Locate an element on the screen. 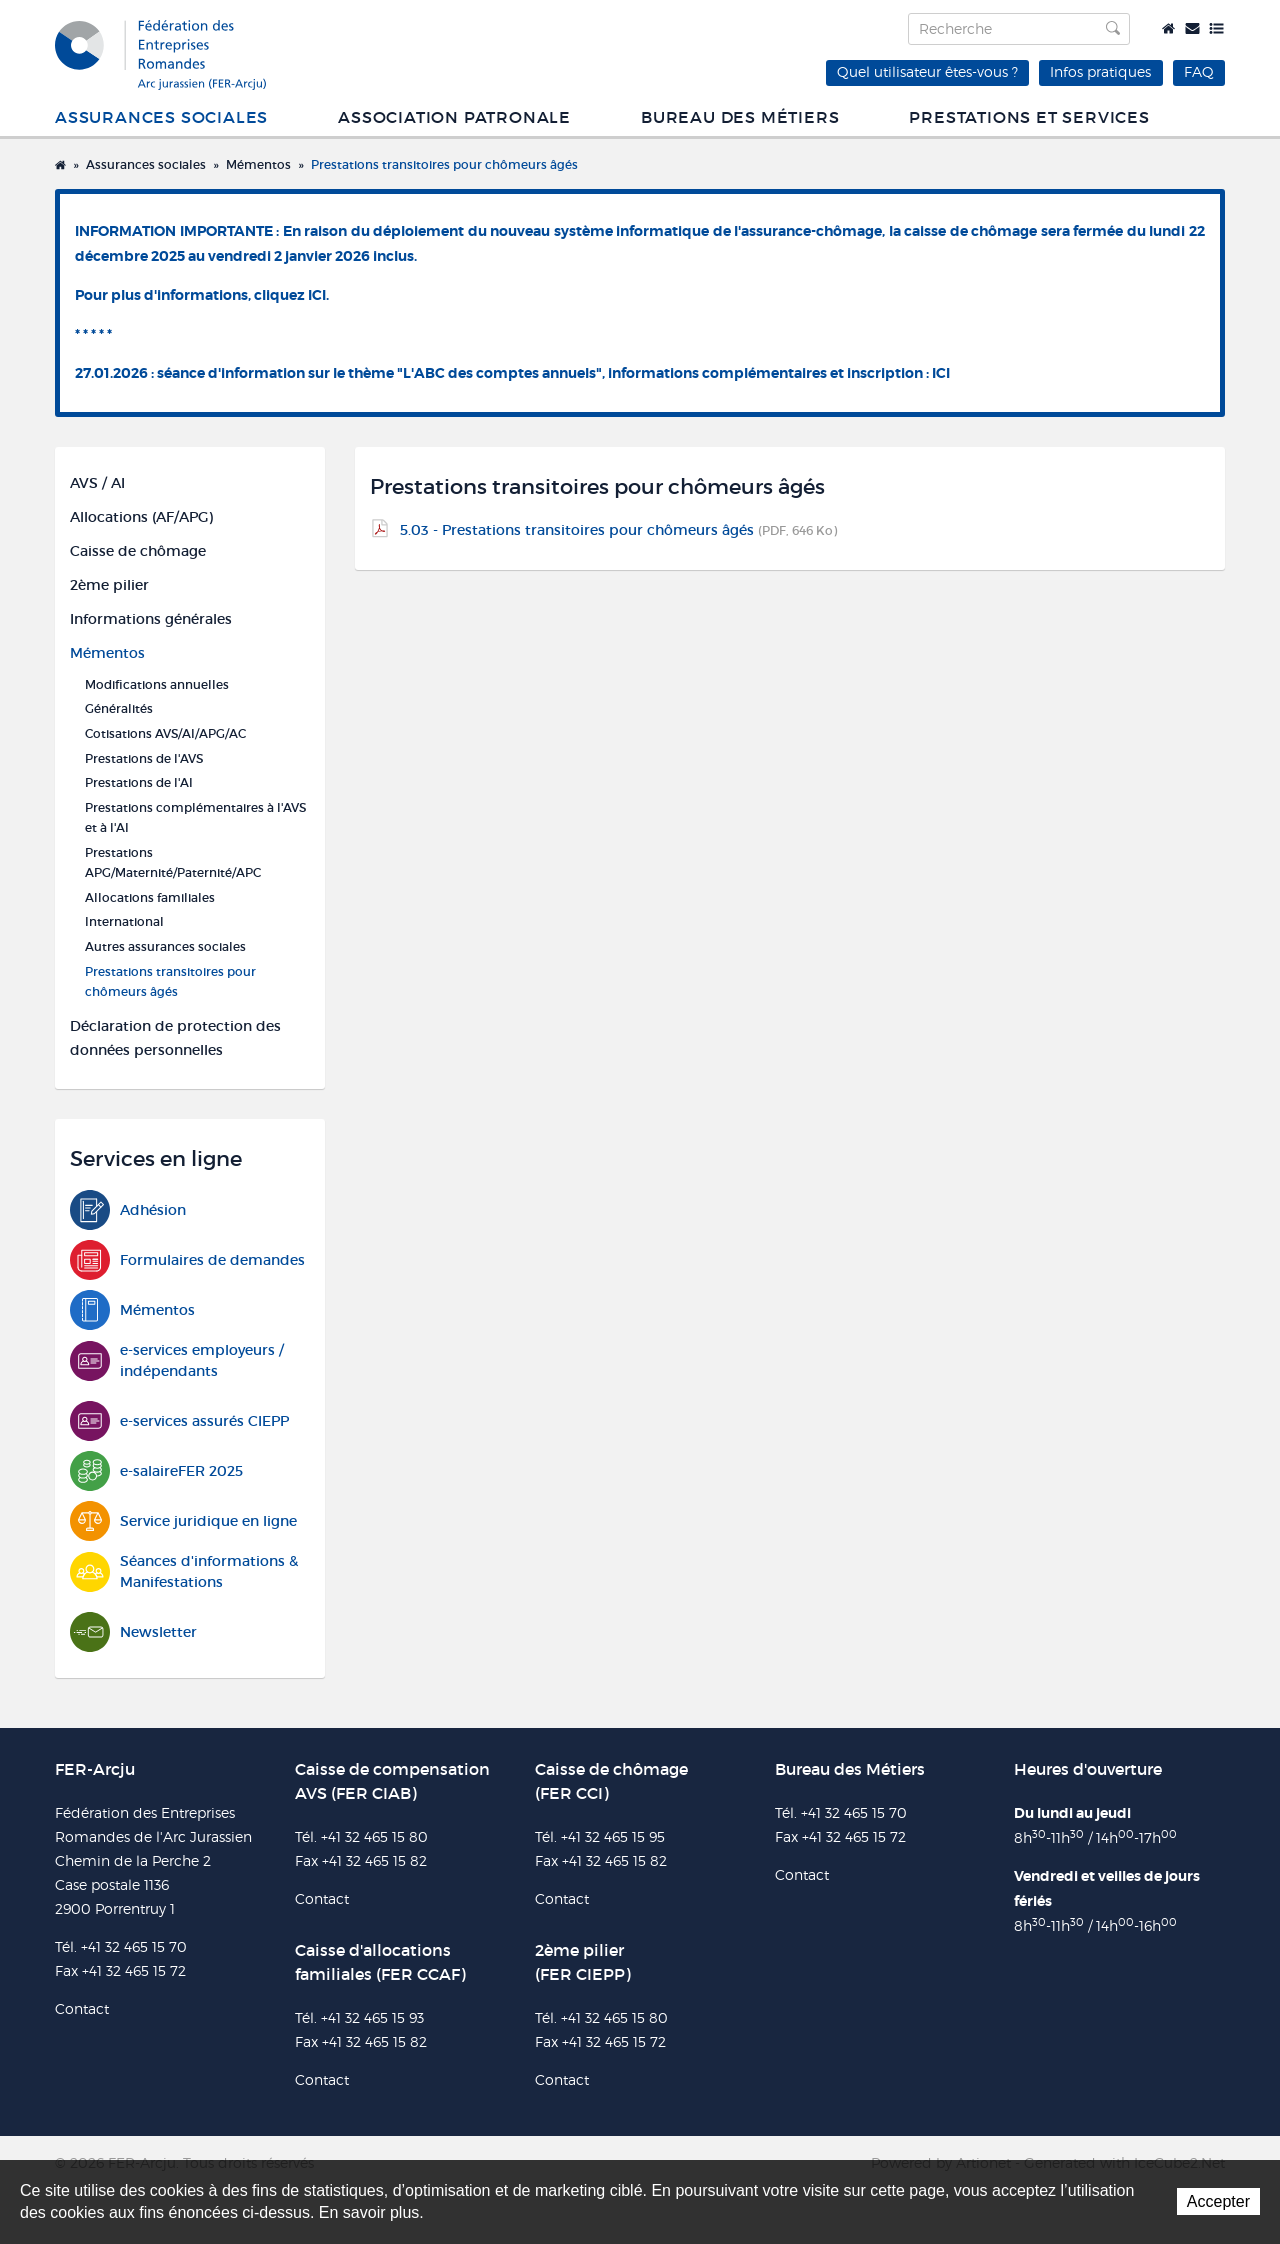 Image resolution: width=1280 pixels, height=2244 pixels. 2ème pilier is located at coordinates (109, 585).